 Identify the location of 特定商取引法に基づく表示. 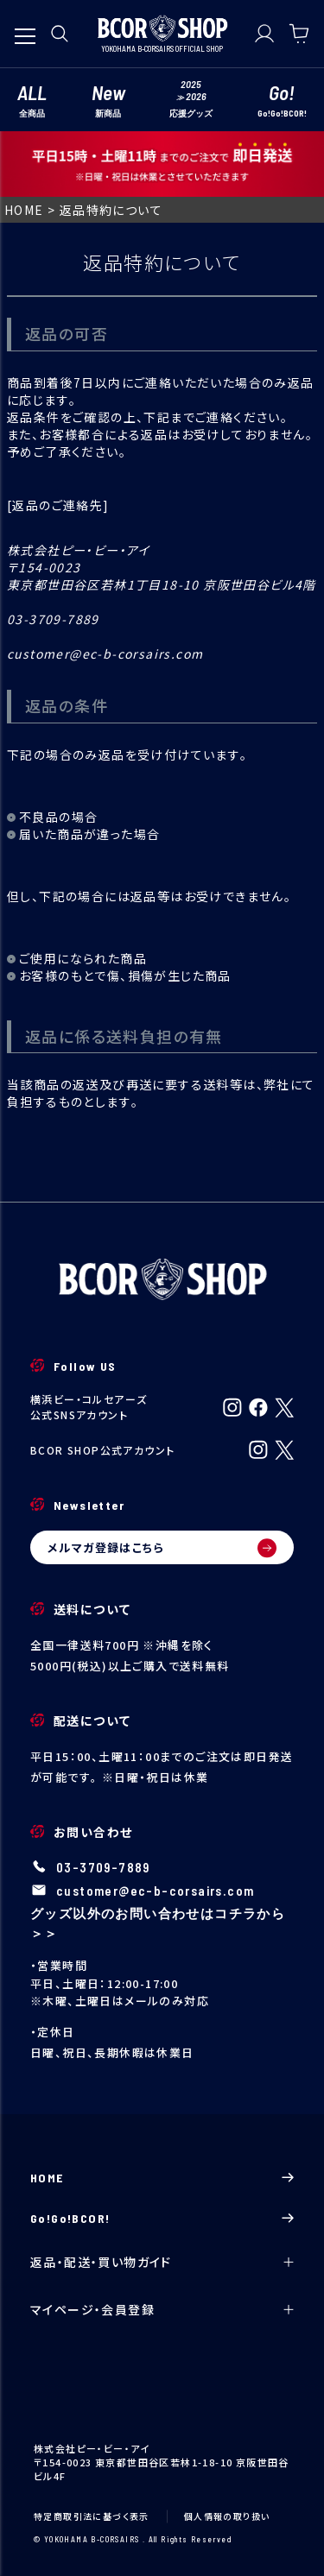
(91, 2516).